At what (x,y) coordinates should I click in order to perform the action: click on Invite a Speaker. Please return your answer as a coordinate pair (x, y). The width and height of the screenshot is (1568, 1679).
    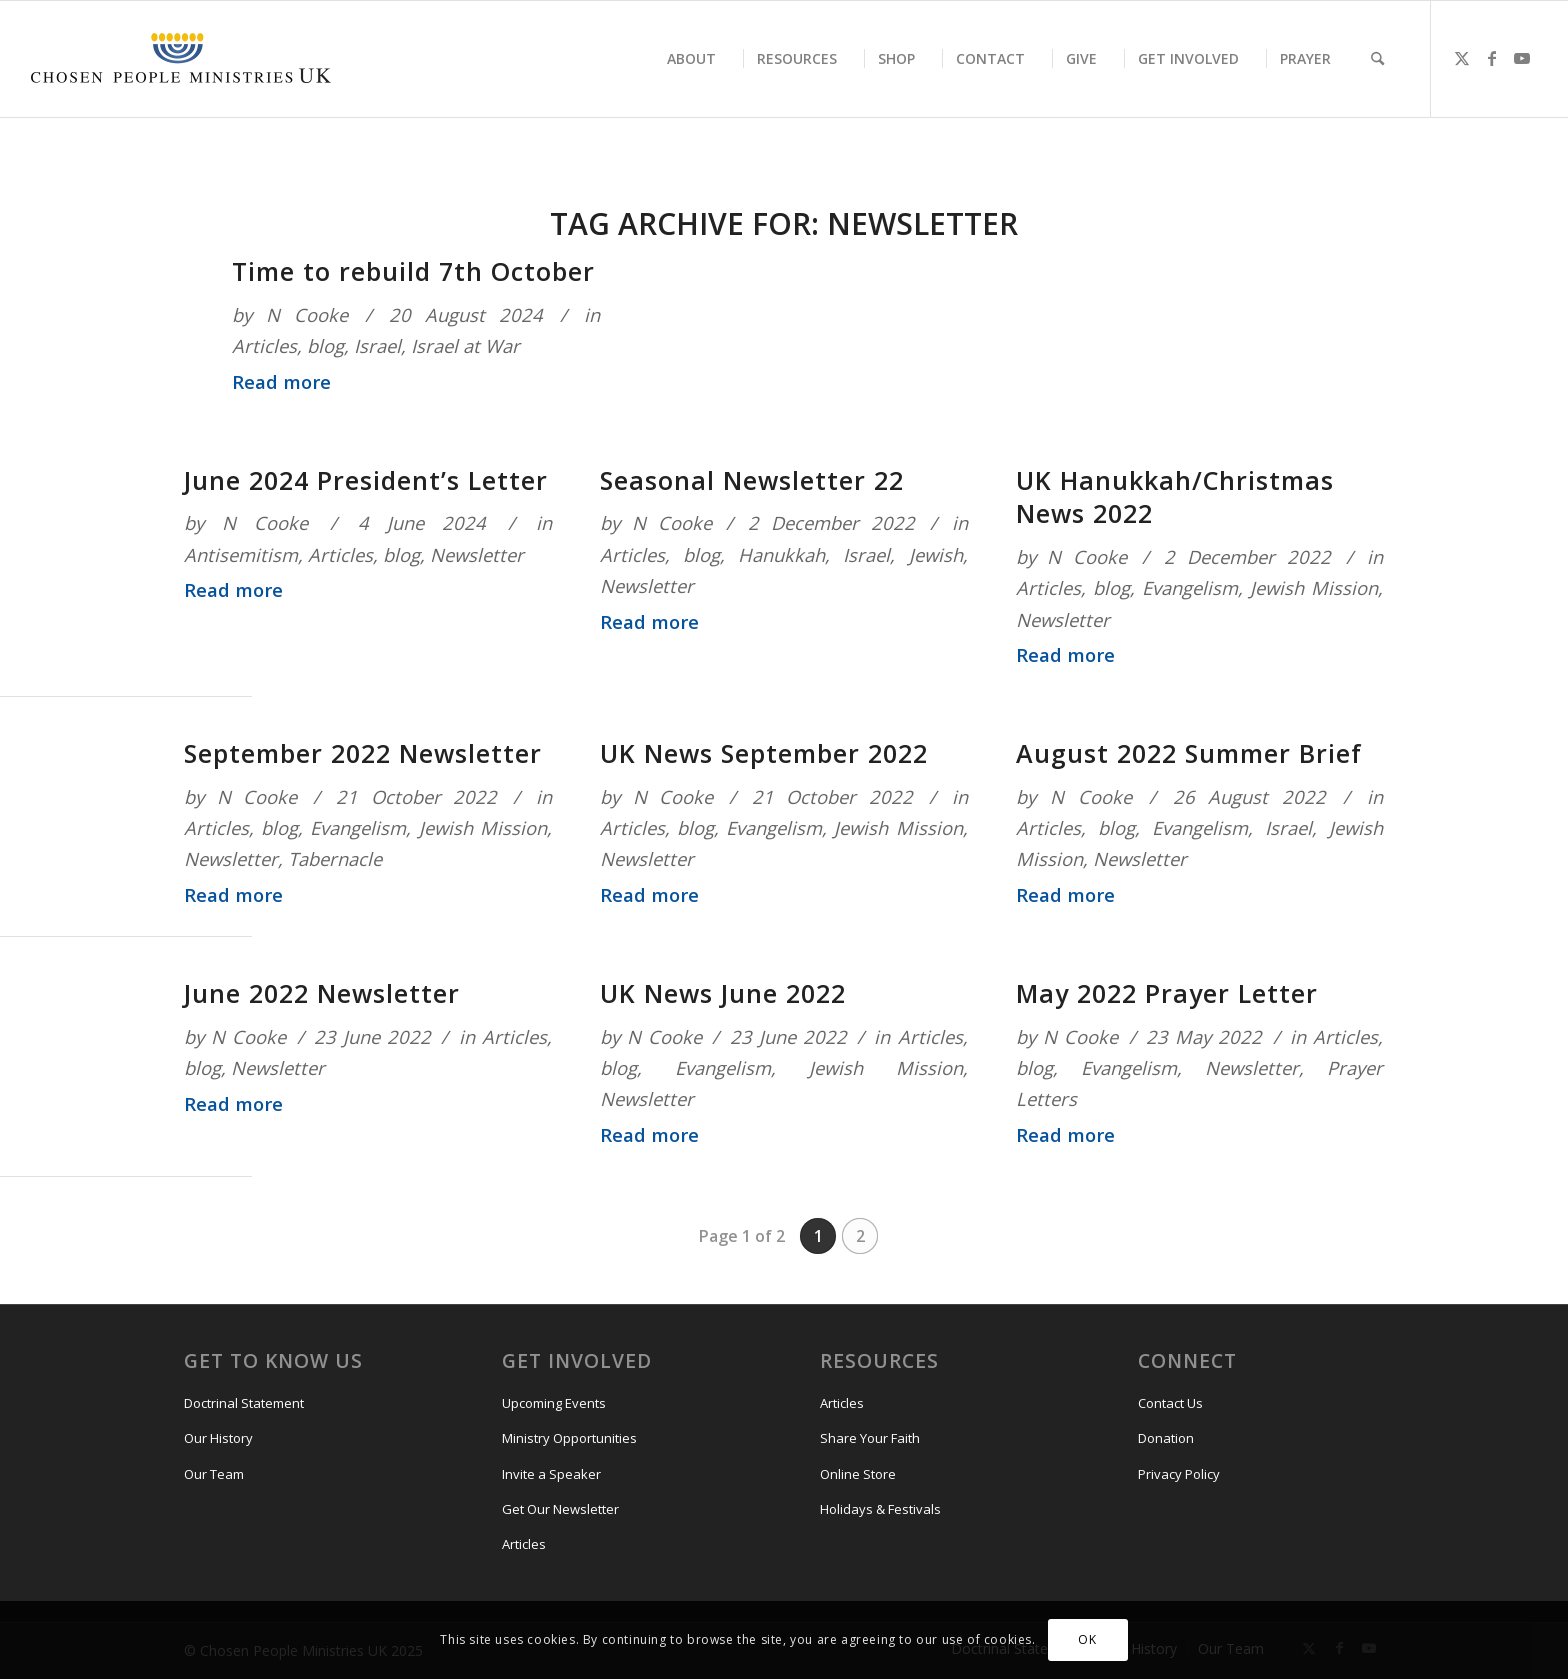
    Looking at the image, I should click on (551, 1474).